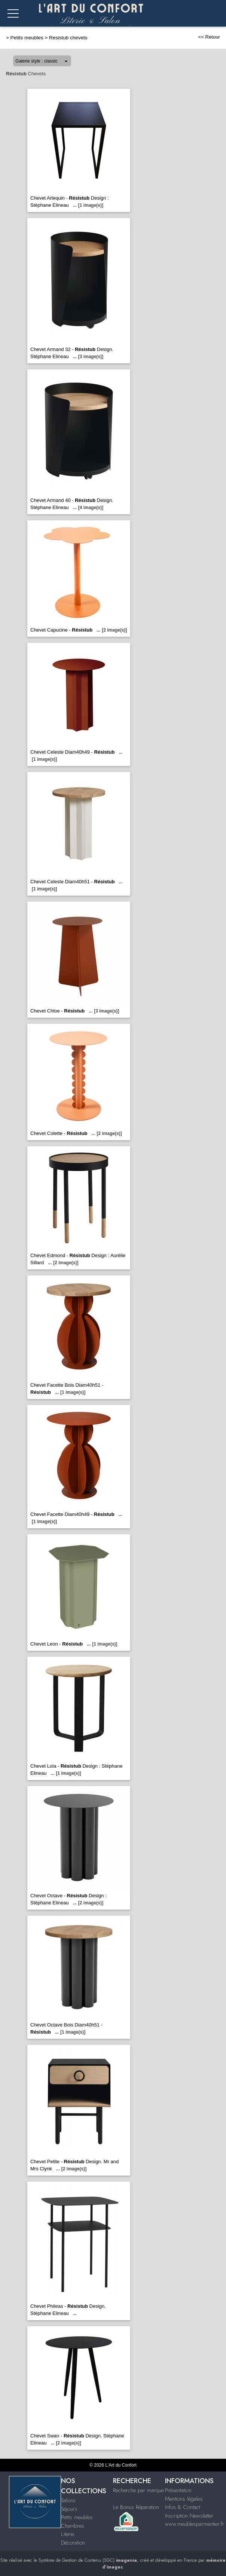  Describe the element at coordinates (69, 2509) in the screenshot. I see `Séjours` at that location.